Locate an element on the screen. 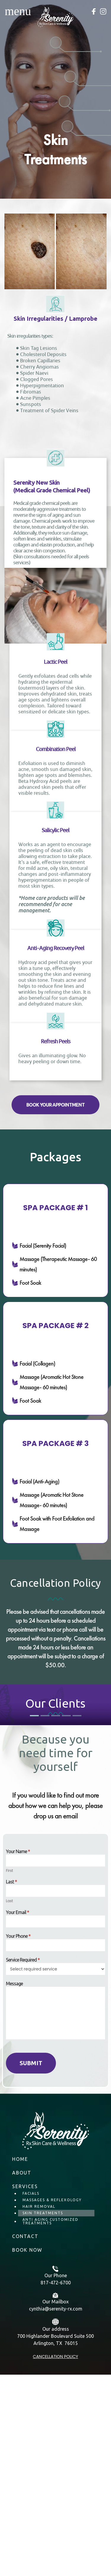 The width and height of the screenshot is (111, 2576). Last is located at coordinates (11, 2086).